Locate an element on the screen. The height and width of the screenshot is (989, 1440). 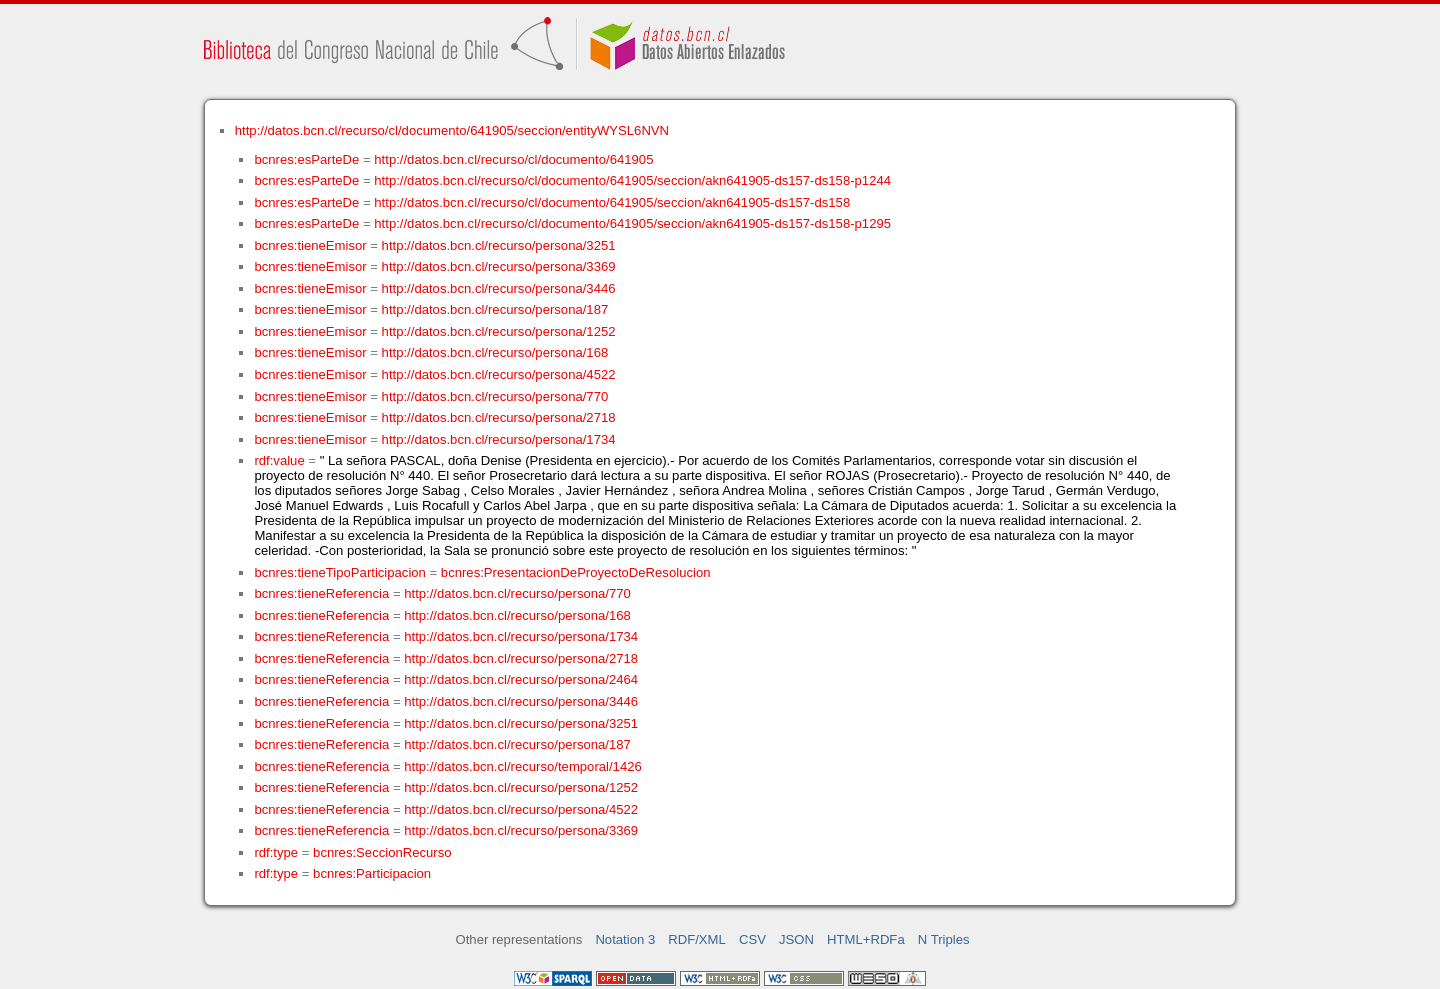
http://datos.bcn.cl/recurso/persona/1734 is located at coordinates (499, 439).